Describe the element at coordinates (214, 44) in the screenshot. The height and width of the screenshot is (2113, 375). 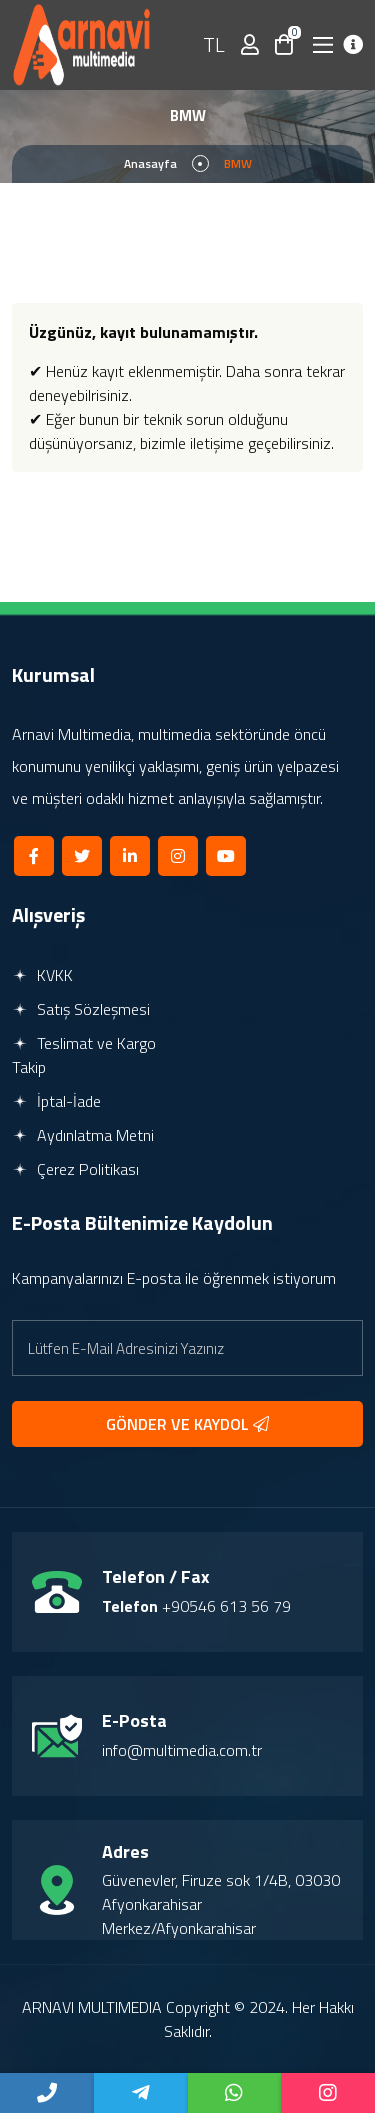
I see `TL` at that location.